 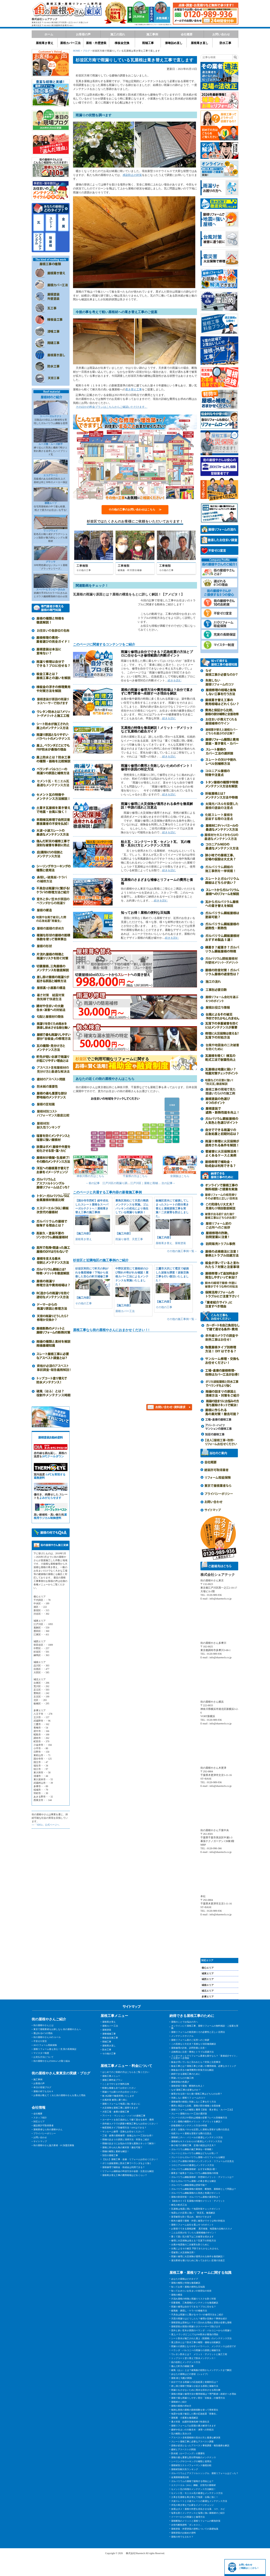 I want to click on 屋根裏・小屋裏を徹底解説, so click(x=184, y=2417).